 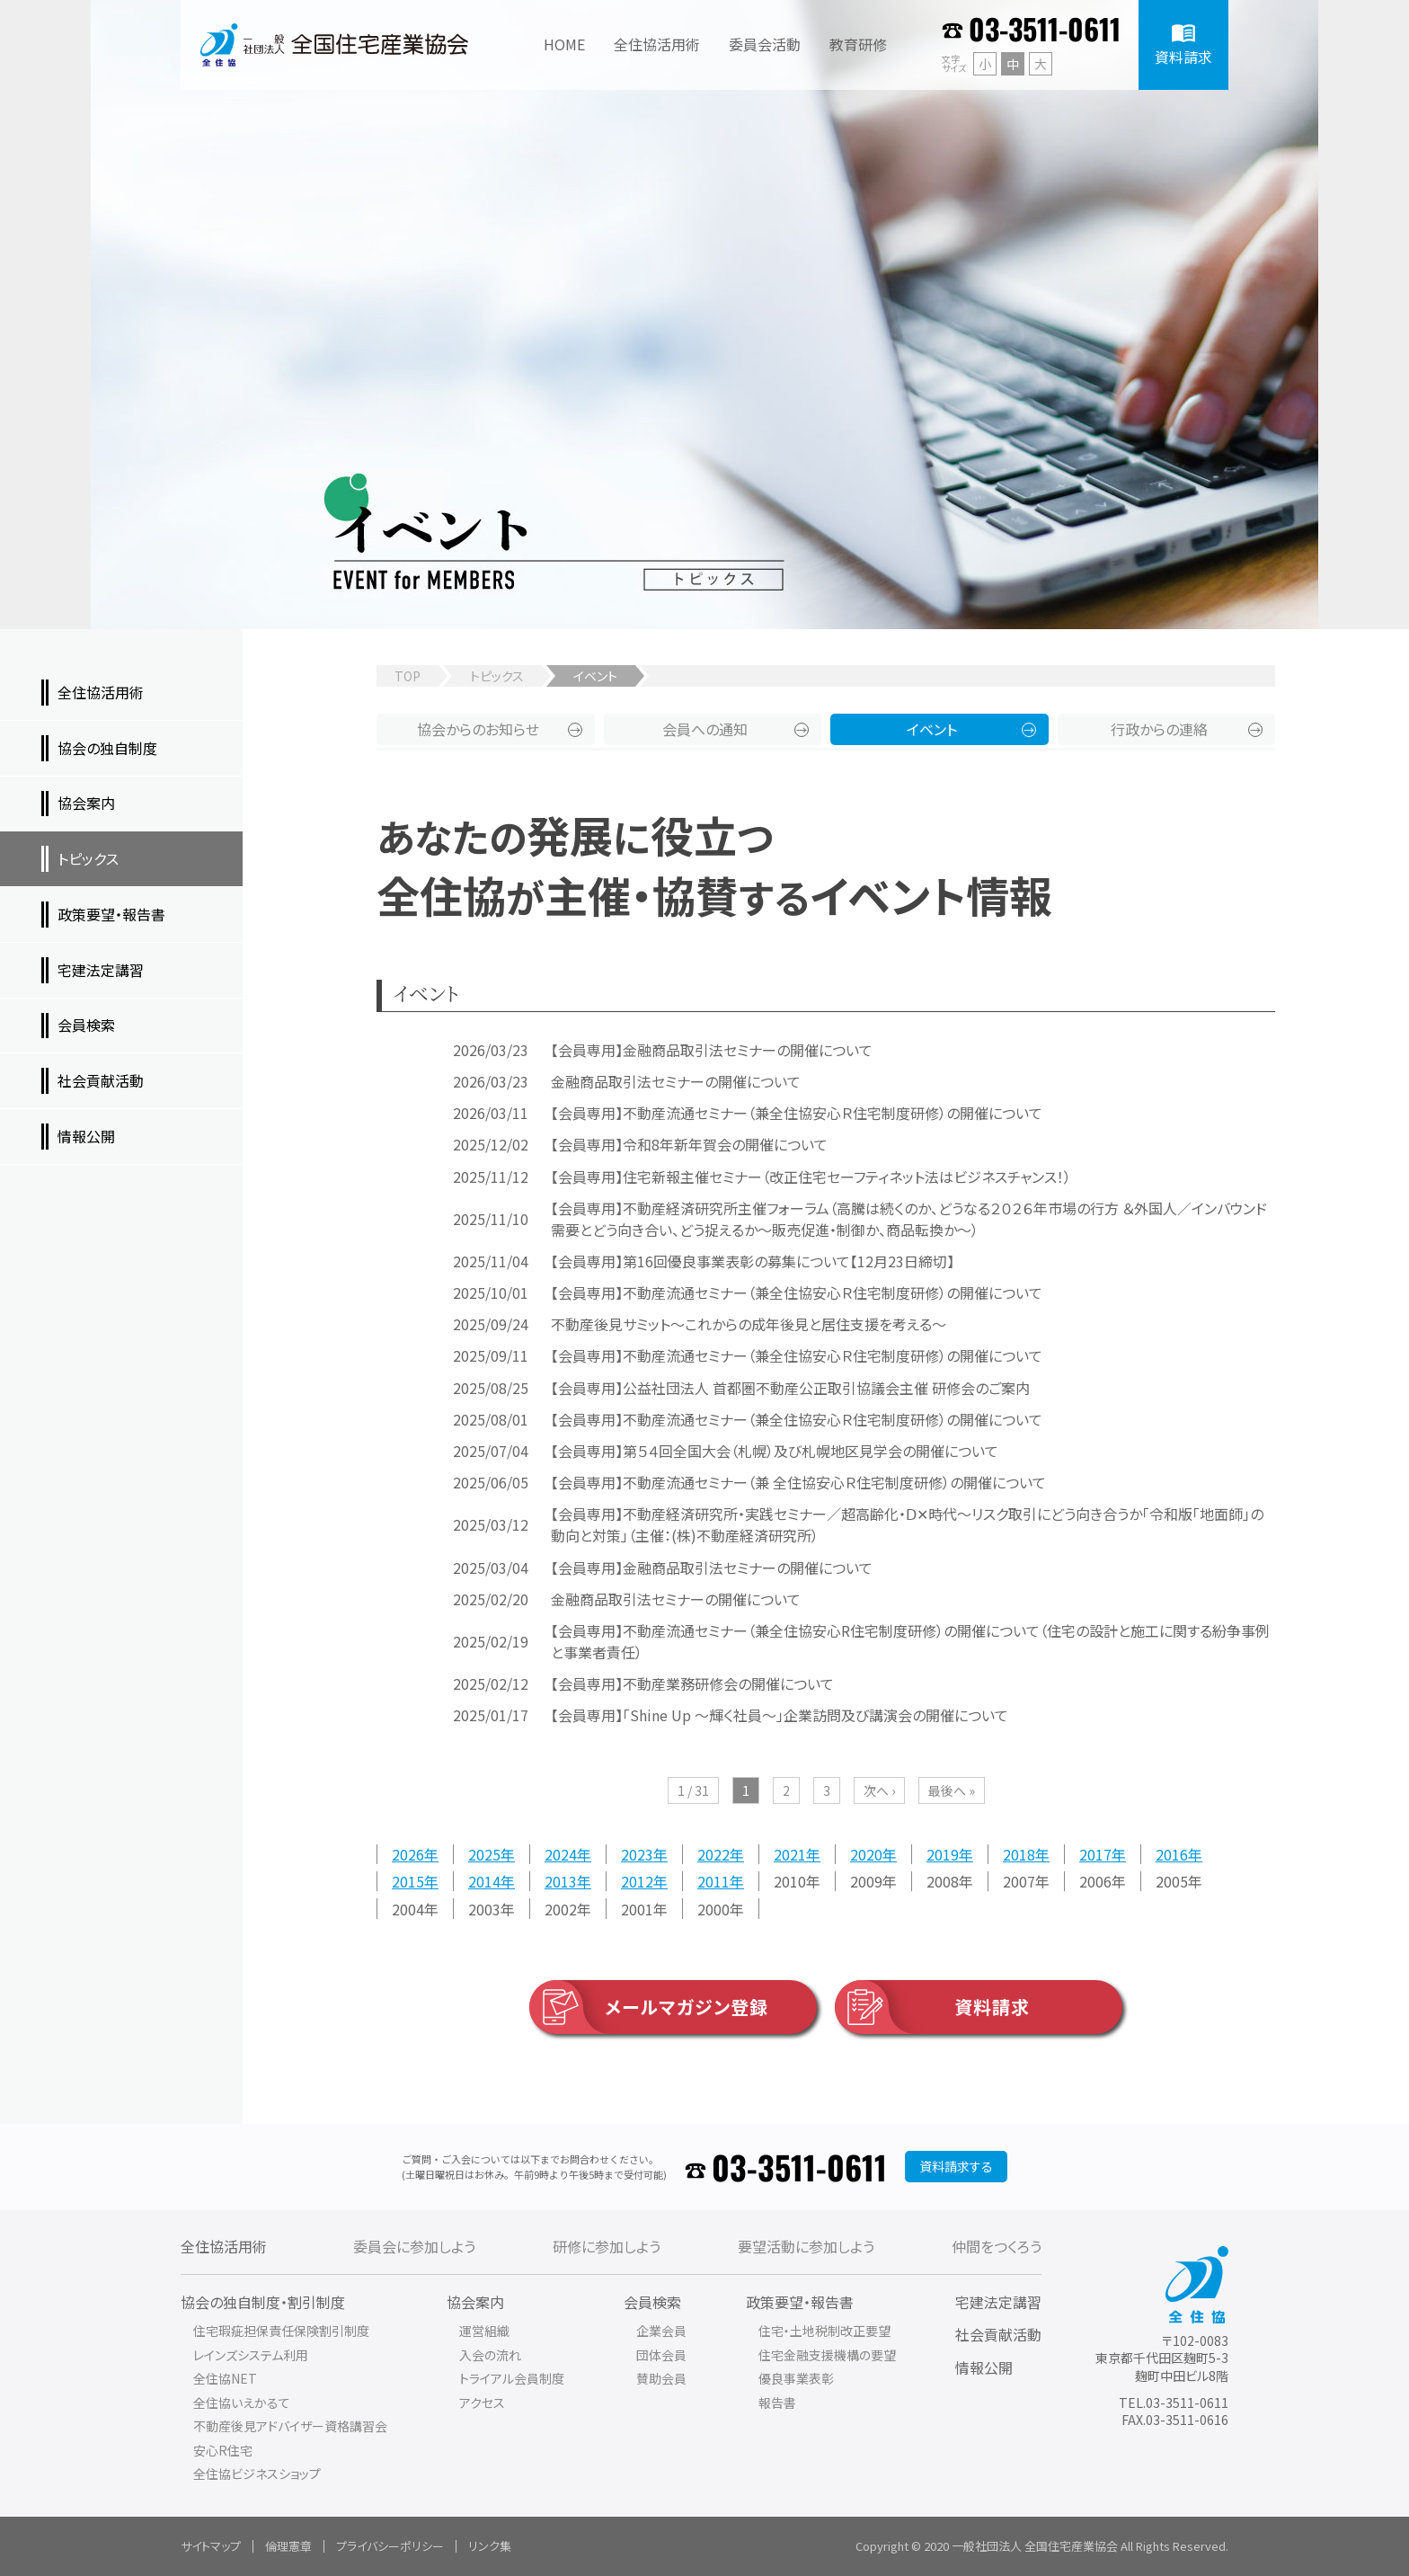 I want to click on 次へ ›, so click(x=879, y=1790).